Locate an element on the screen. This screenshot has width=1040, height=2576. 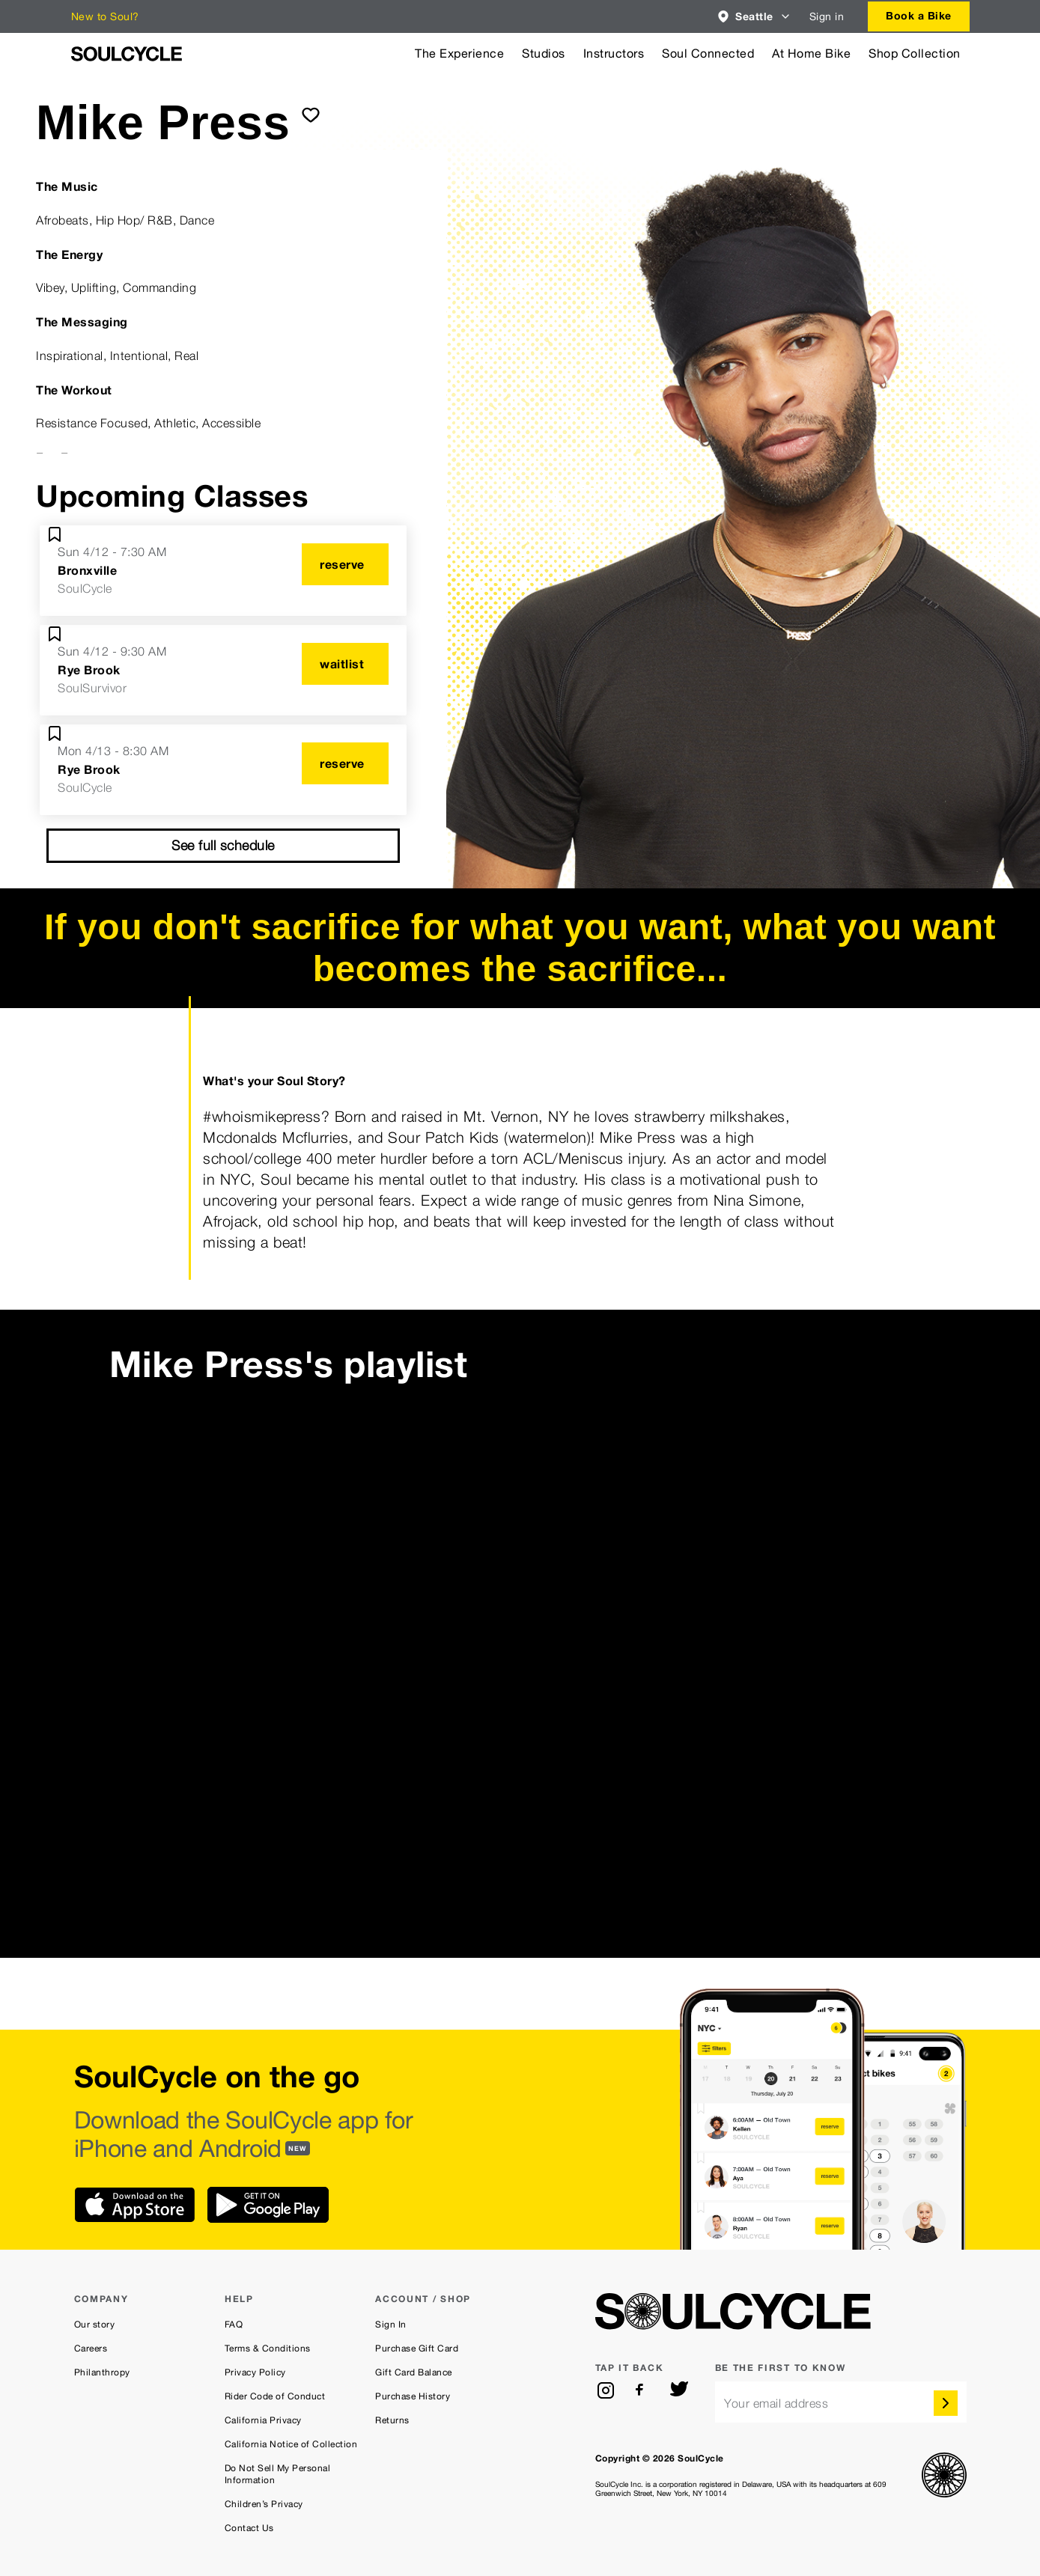
See full schedule is located at coordinates (223, 845).